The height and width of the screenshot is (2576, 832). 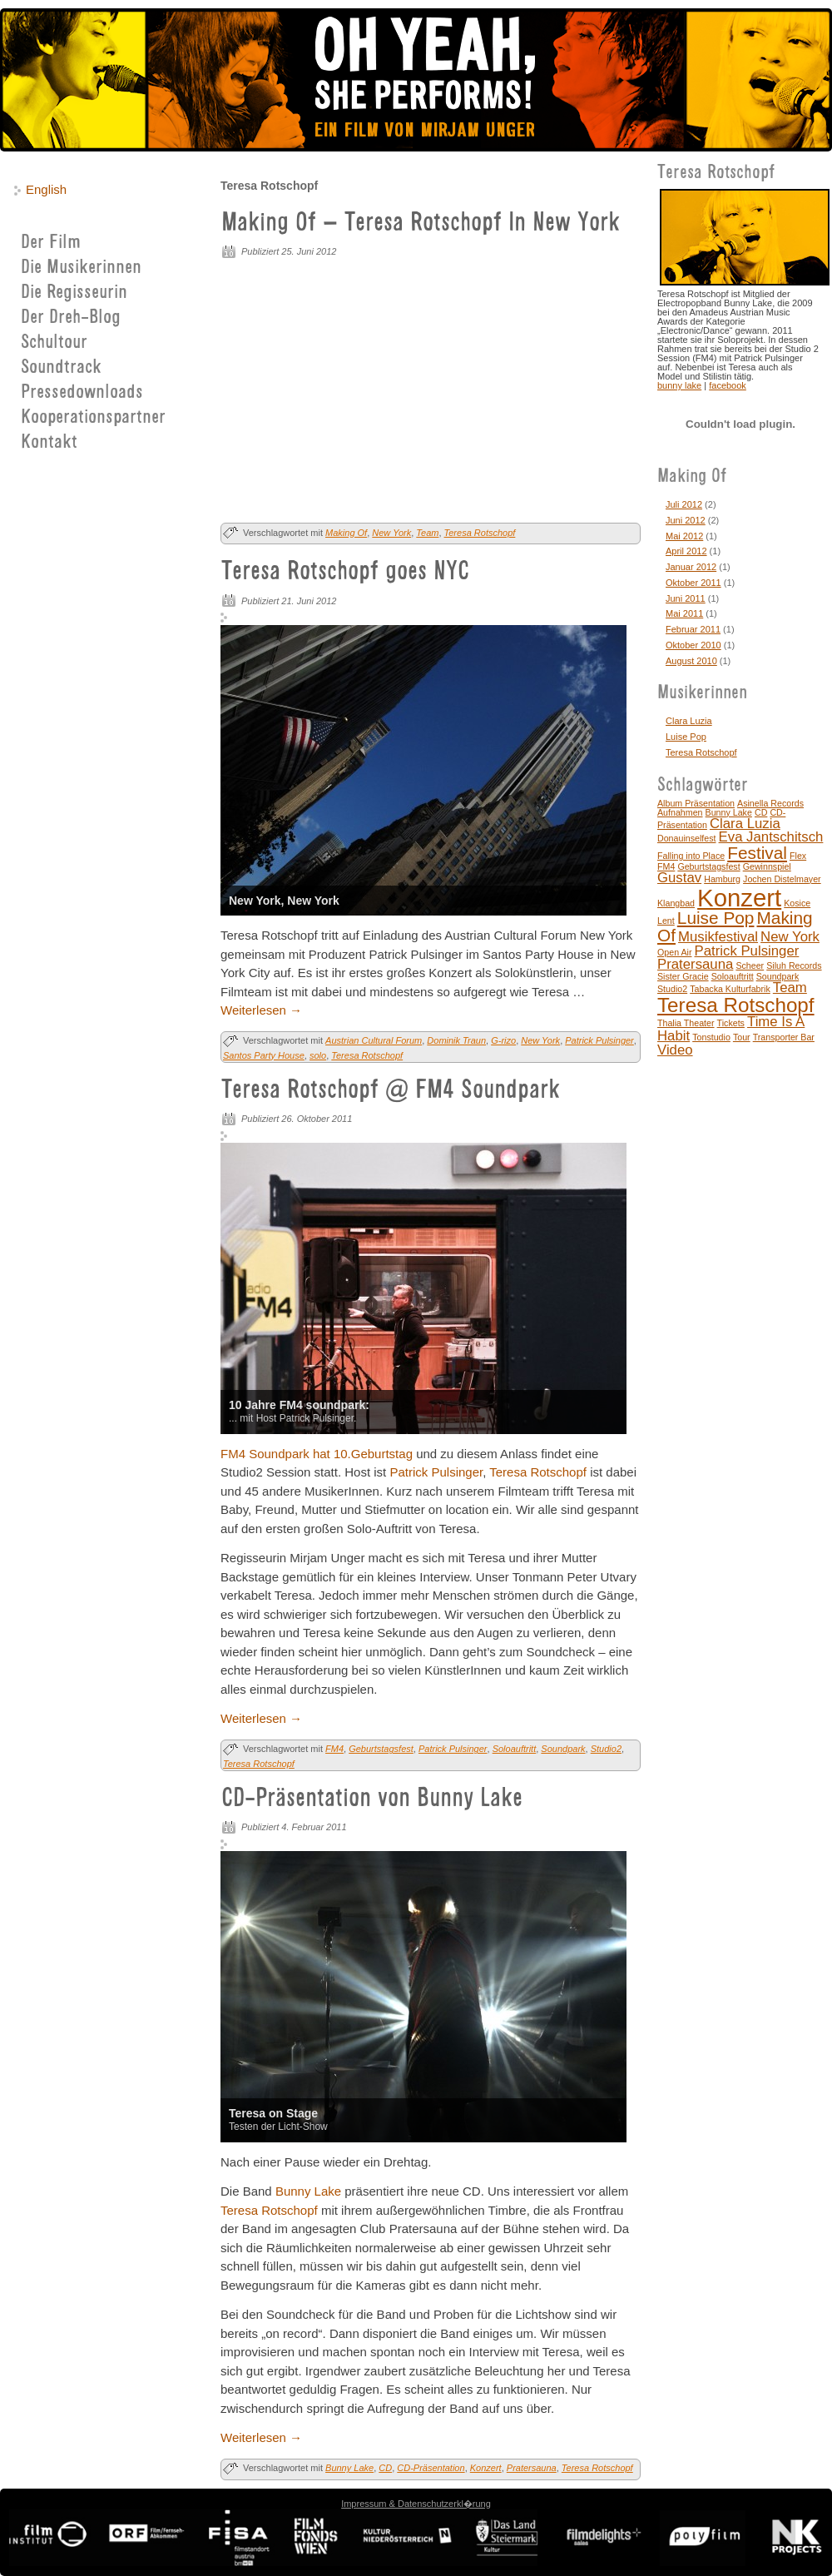 What do you see at coordinates (61, 368) in the screenshot?
I see `Soundtrack` at bounding box center [61, 368].